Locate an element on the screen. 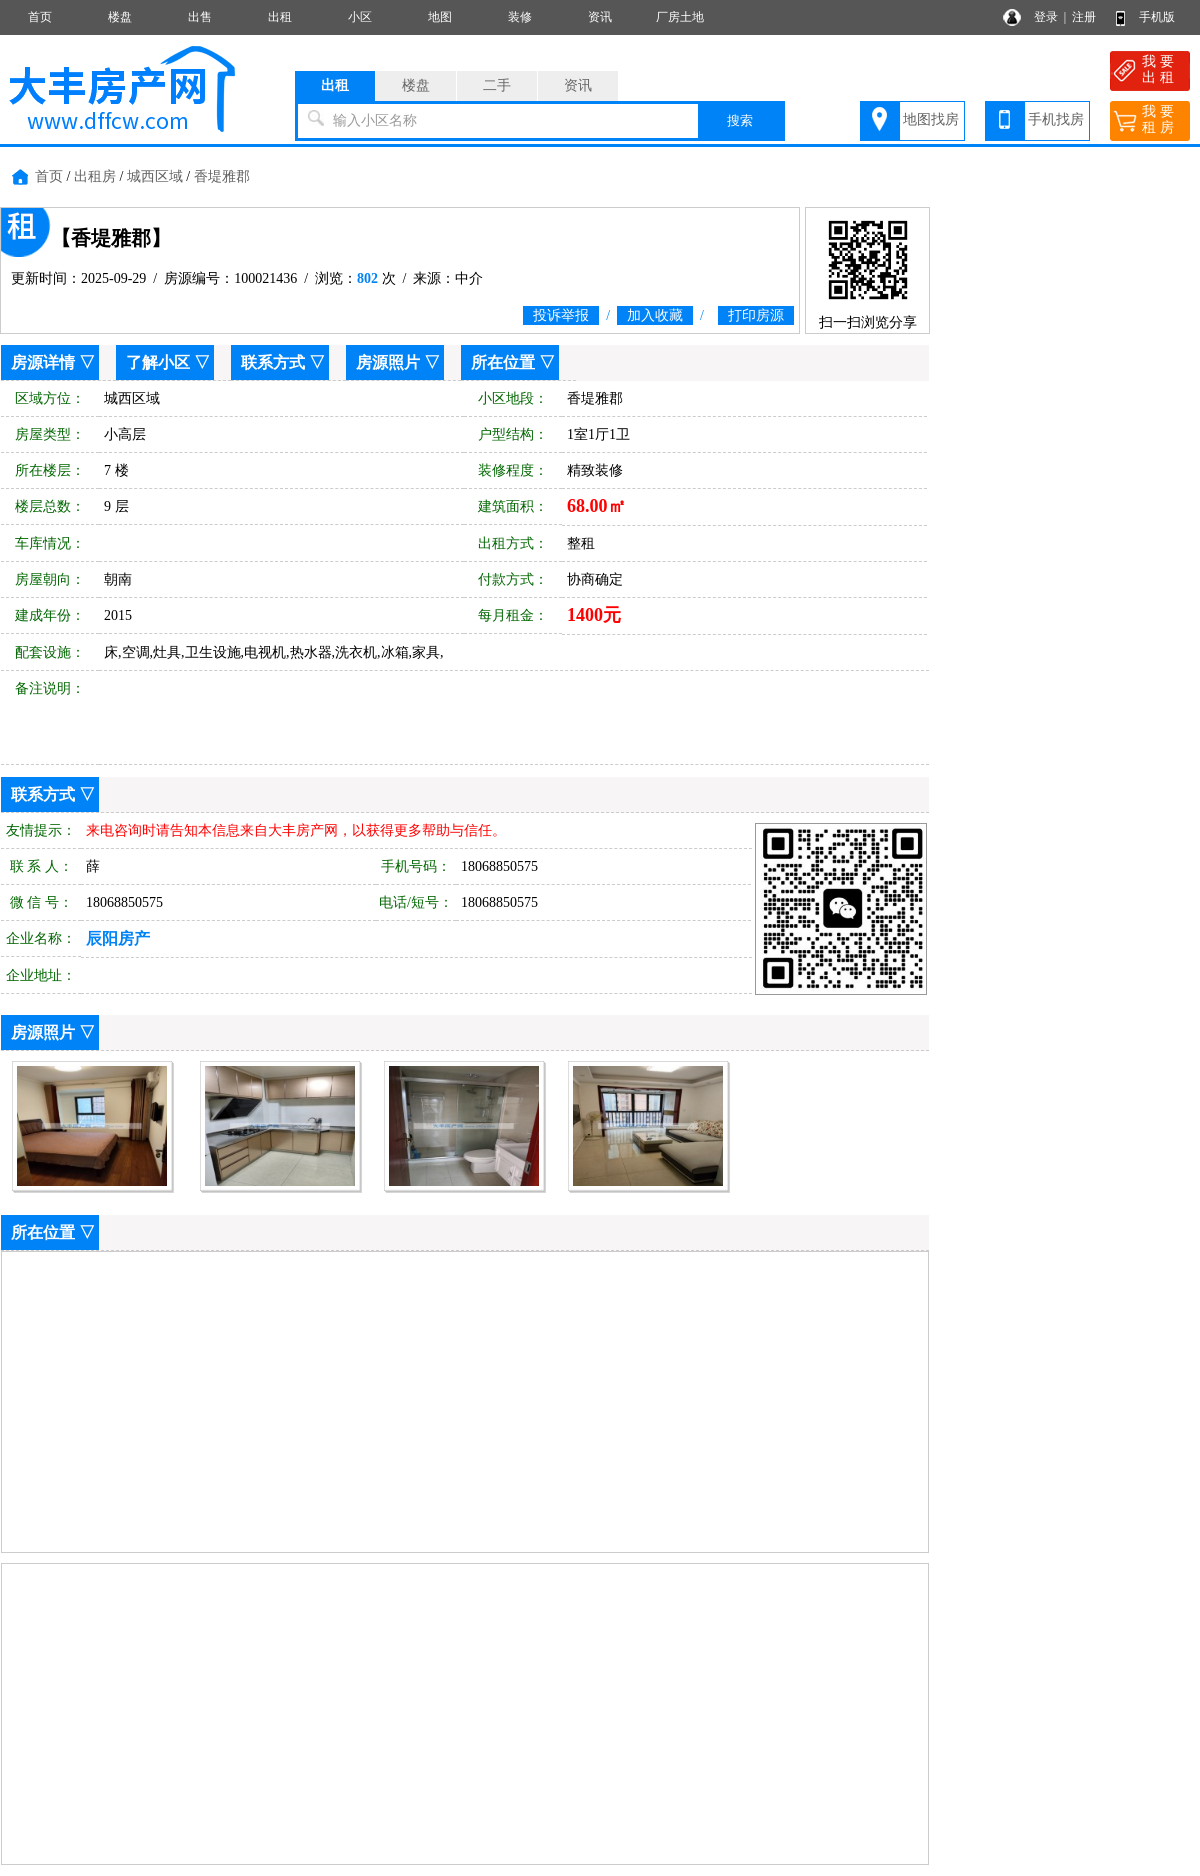 Image resolution: width=1200 pixels, height=1876 pixels. 小区 is located at coordinates (360, 17).